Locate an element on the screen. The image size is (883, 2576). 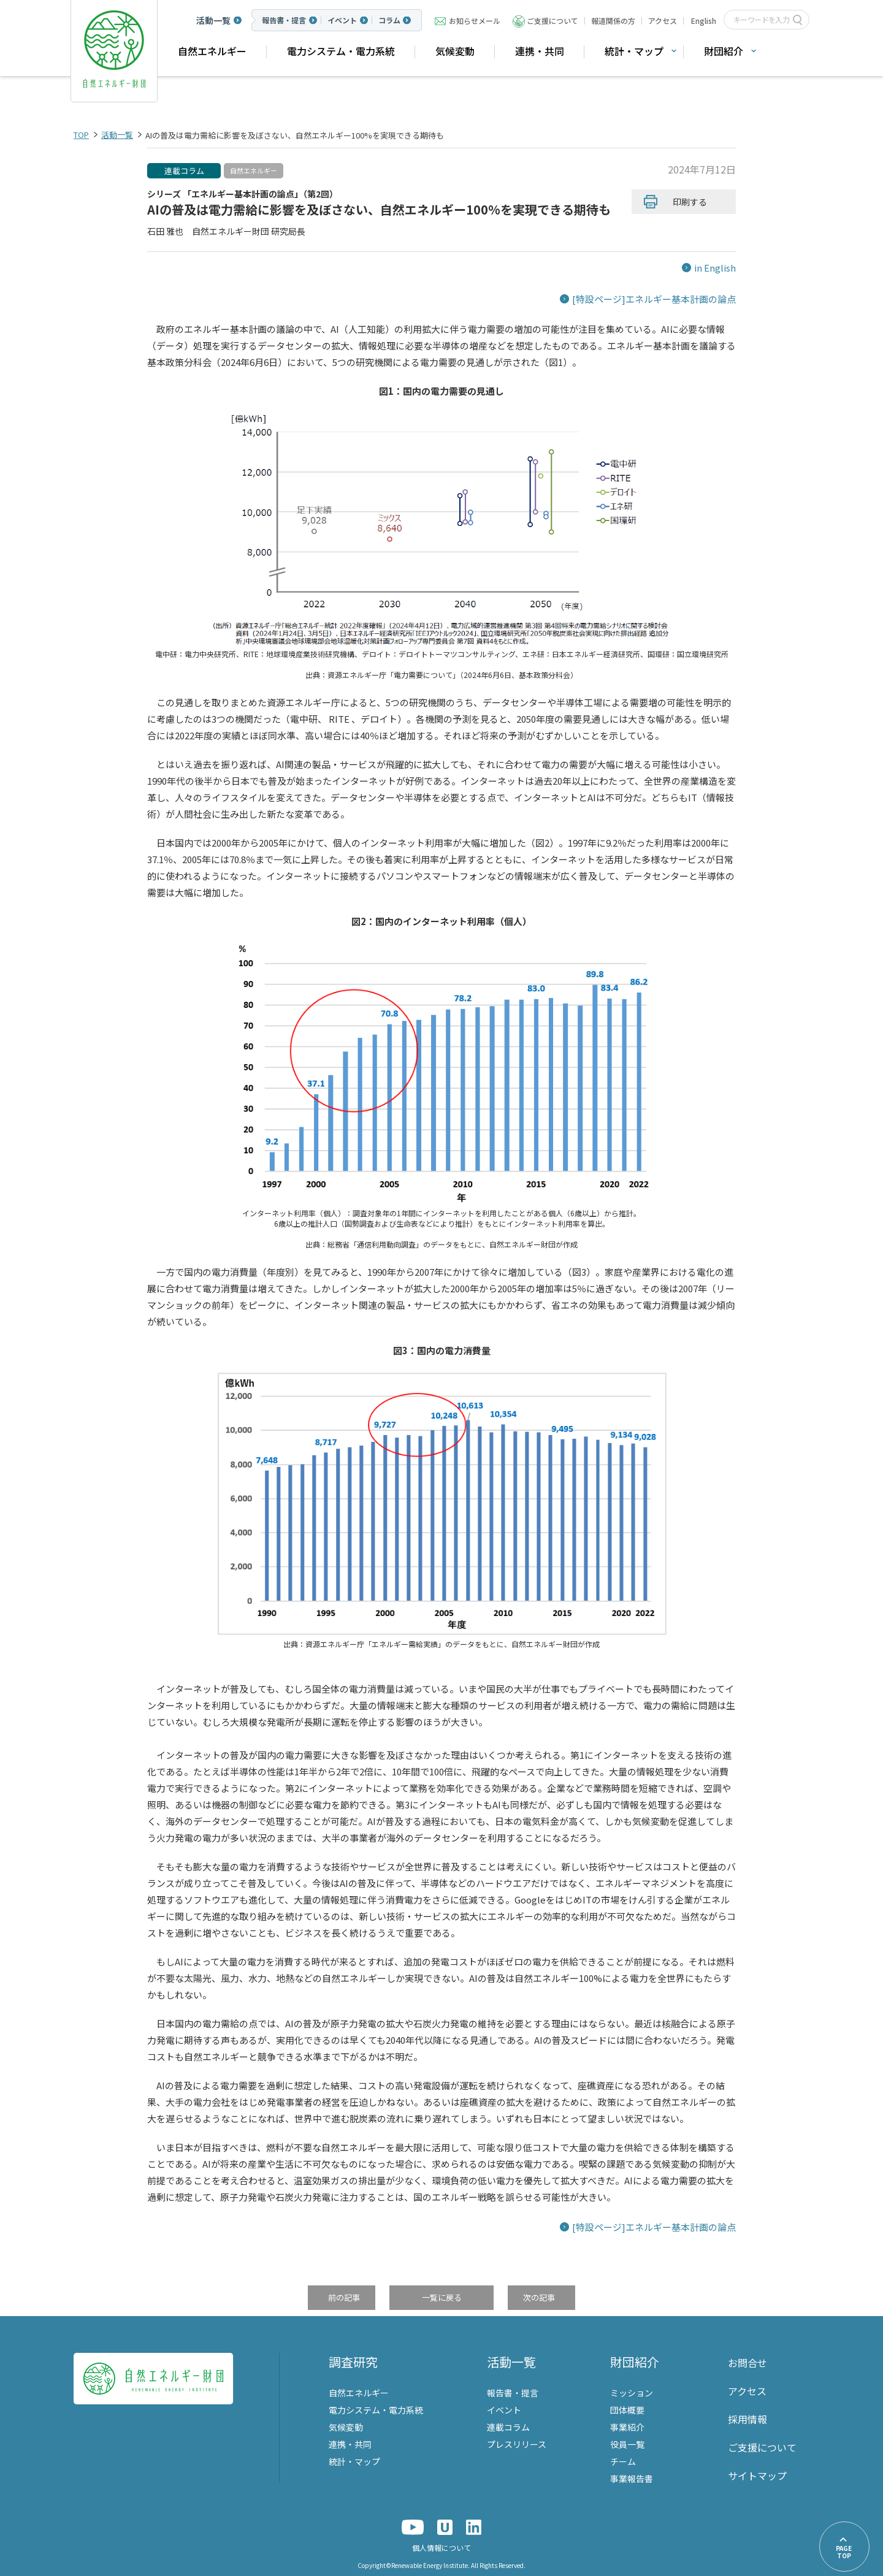
一覧に戻る is located at coordinates (441, 2298).